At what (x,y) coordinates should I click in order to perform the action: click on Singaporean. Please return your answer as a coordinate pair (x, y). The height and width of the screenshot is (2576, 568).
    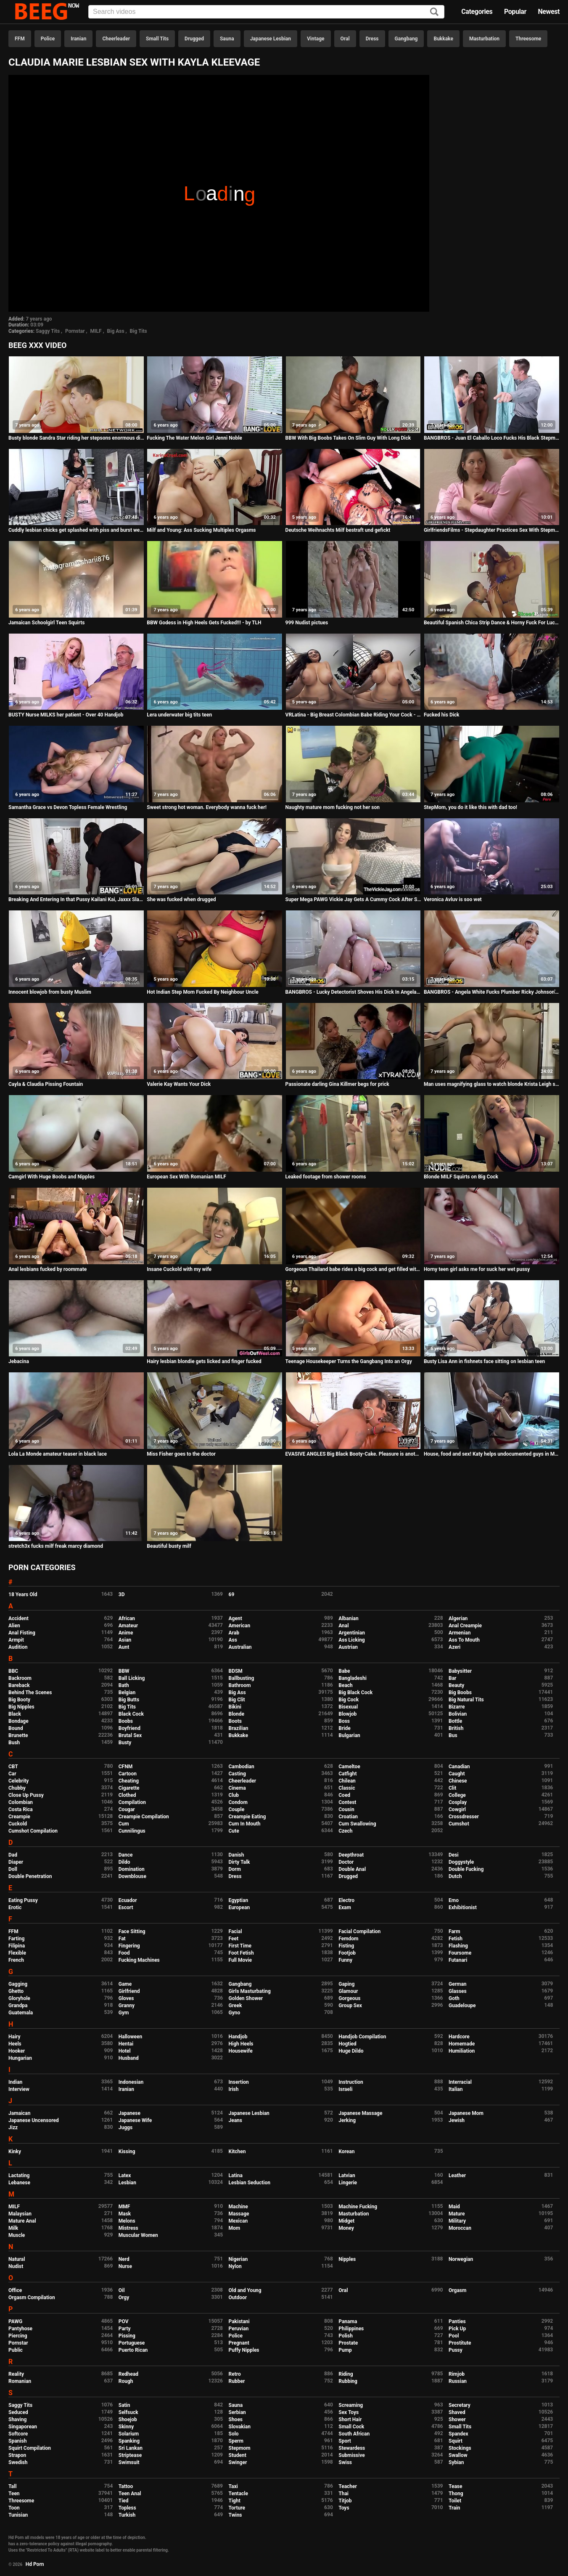
    Looking at the image, I should click on (22, 2427).